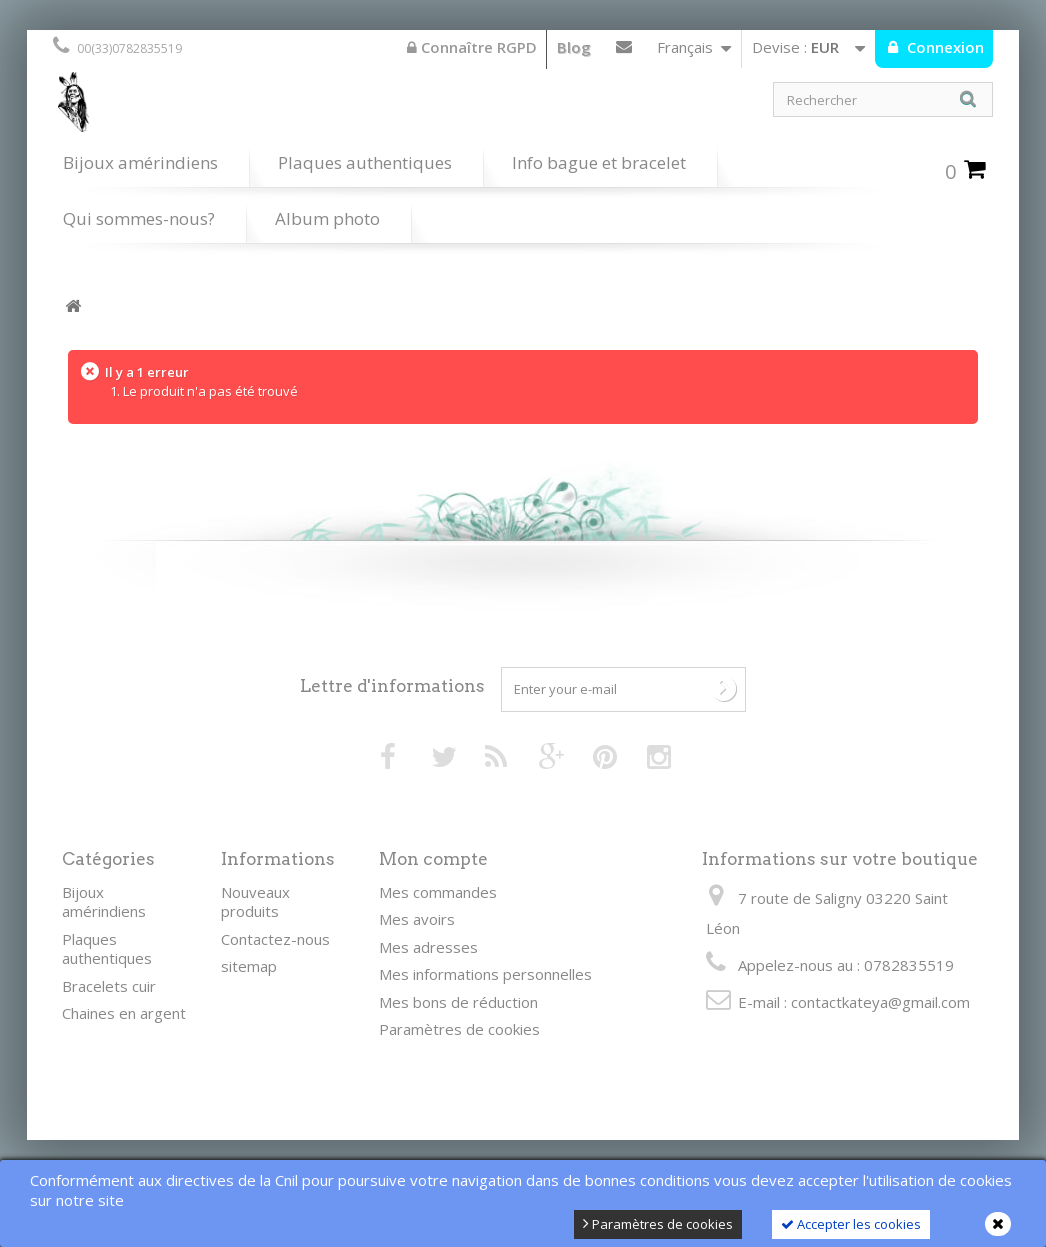 This screenshot has height=1247, width=1046. I want to click on contactkateya@gmail.com, so click(880, 1002).